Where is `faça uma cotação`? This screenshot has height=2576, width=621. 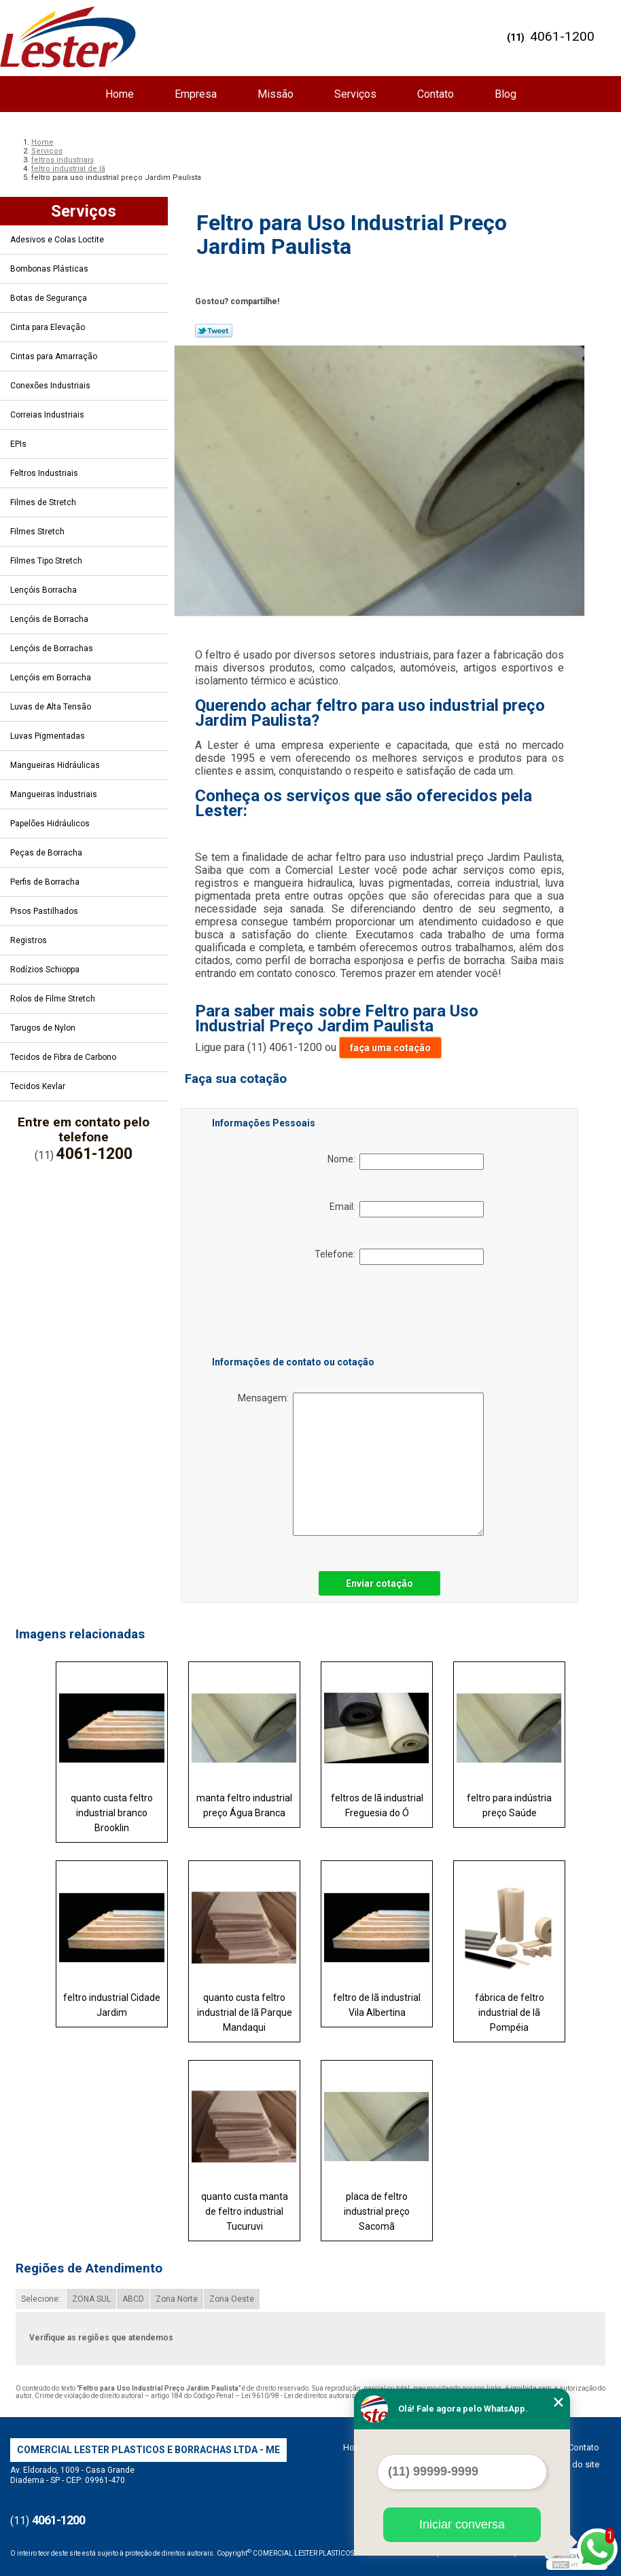 faça uma cotação is located at coordinates (390, 1047).